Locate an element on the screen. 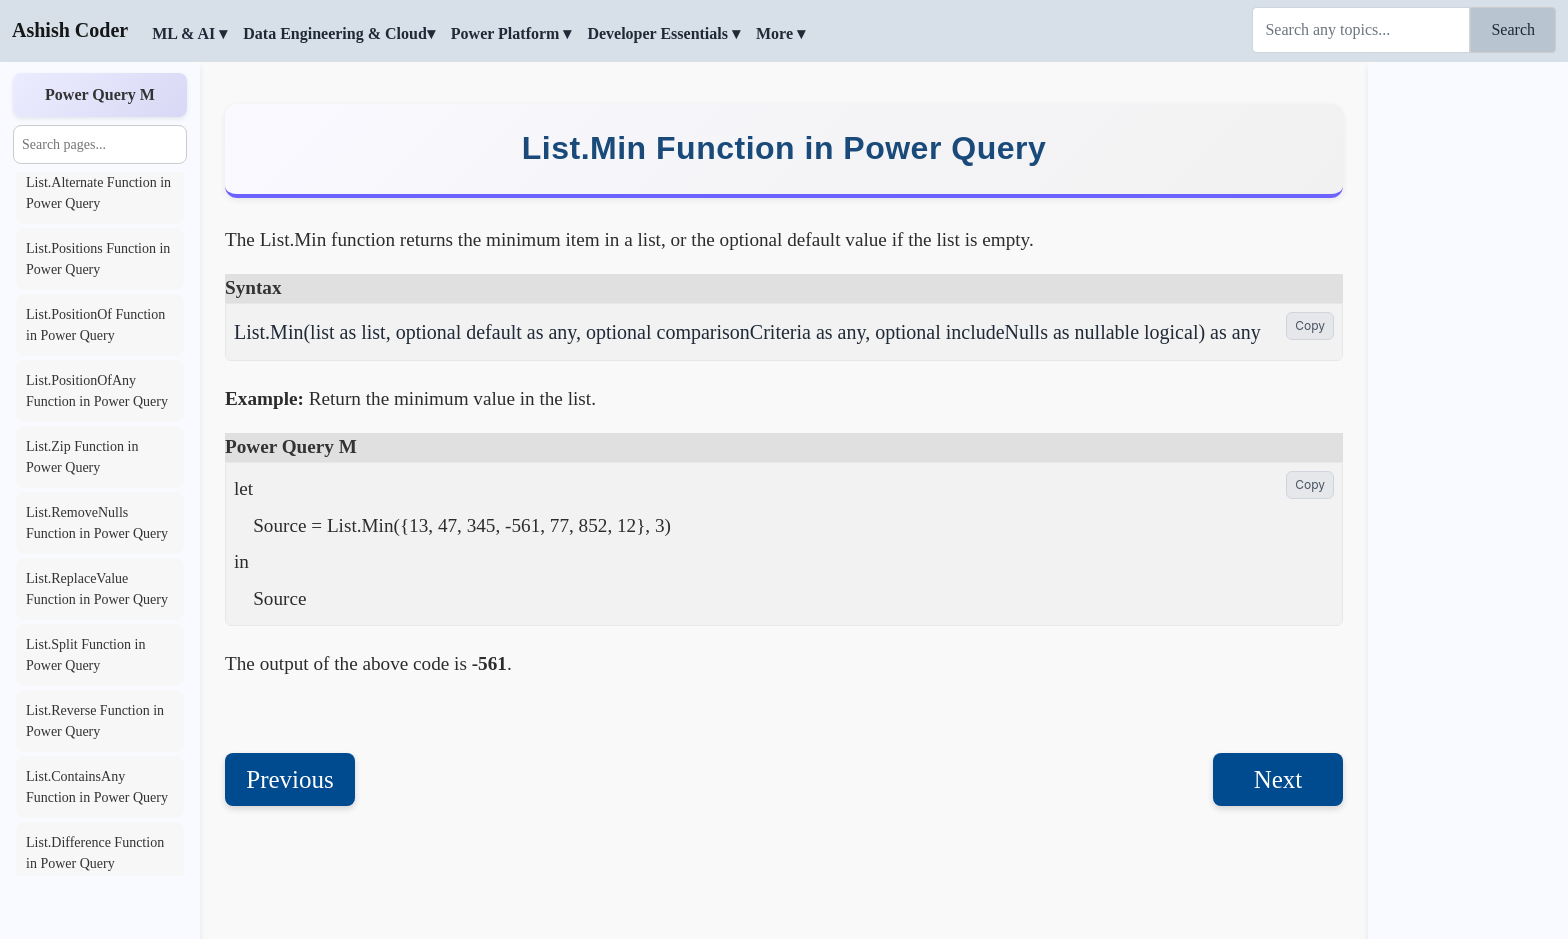 Image resolution: width=1568 pixels, height=939 pixels. [Search] is located at coordinates (1361, 30).